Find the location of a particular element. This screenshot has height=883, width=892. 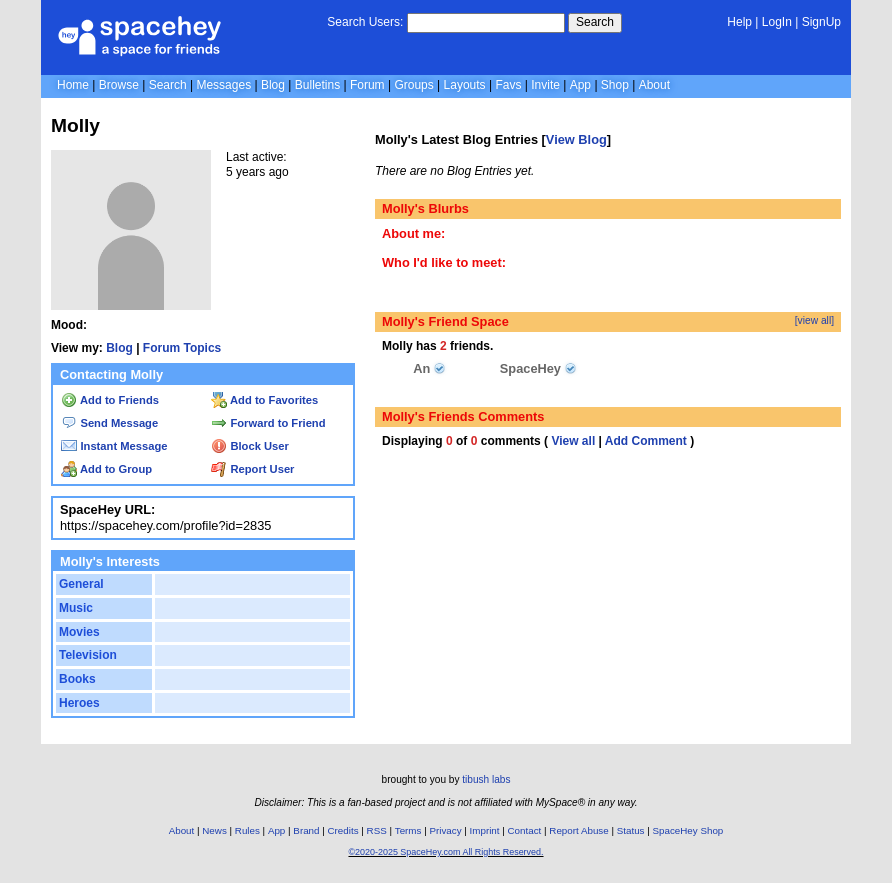

Contact is located at coordinates (525, 830).